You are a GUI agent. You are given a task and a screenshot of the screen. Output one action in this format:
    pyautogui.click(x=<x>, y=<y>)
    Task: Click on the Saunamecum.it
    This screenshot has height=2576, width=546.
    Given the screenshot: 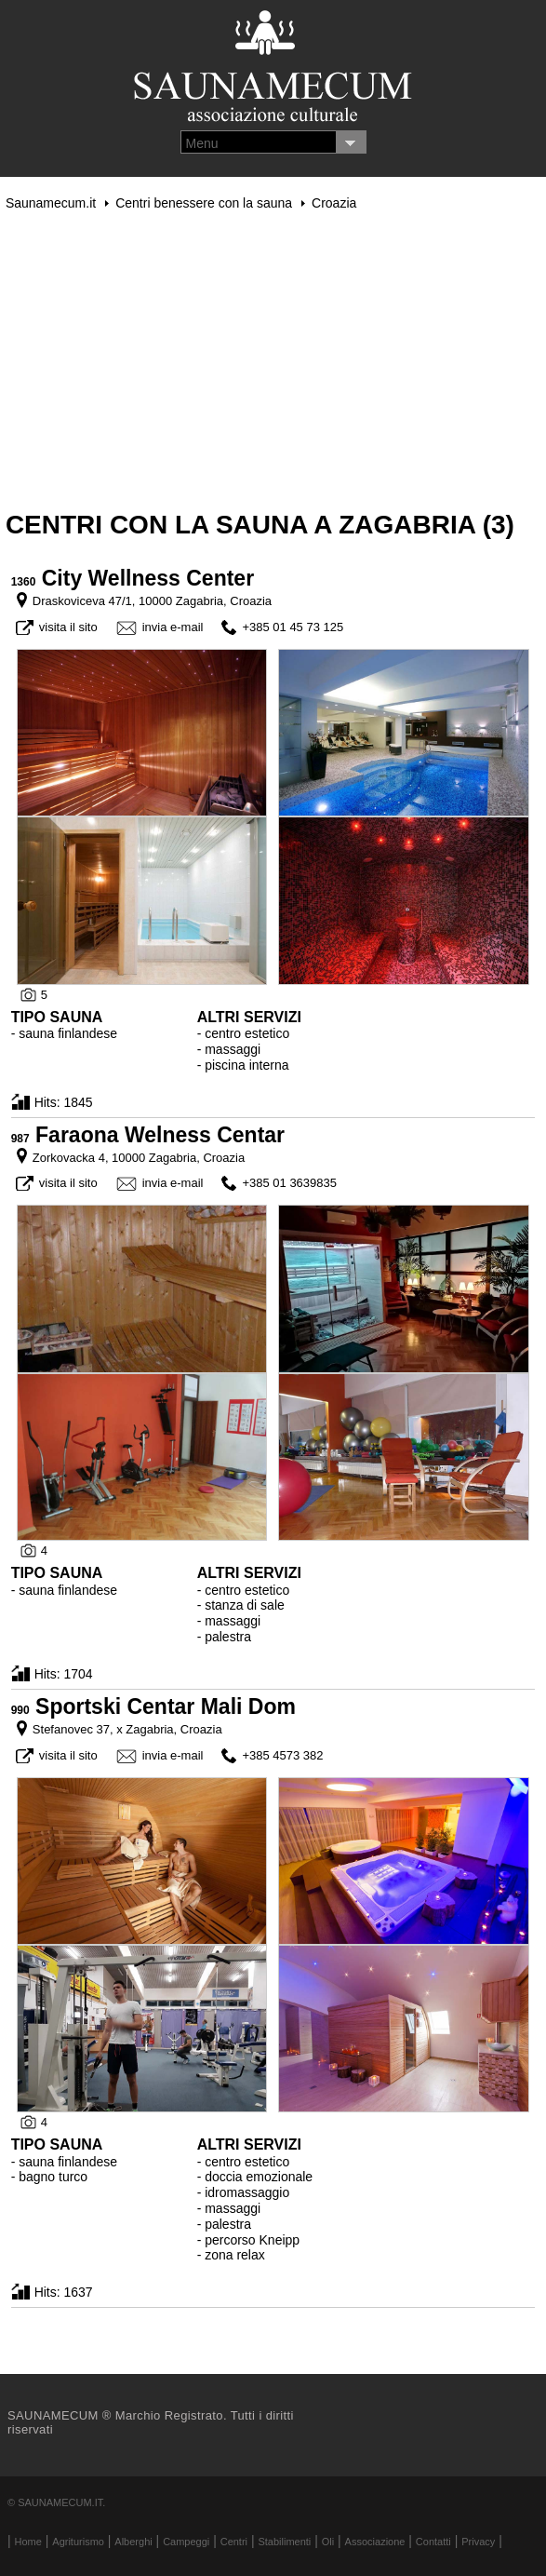 What is the action you would take?
    pyautogui.click(x=51, y=203)
    